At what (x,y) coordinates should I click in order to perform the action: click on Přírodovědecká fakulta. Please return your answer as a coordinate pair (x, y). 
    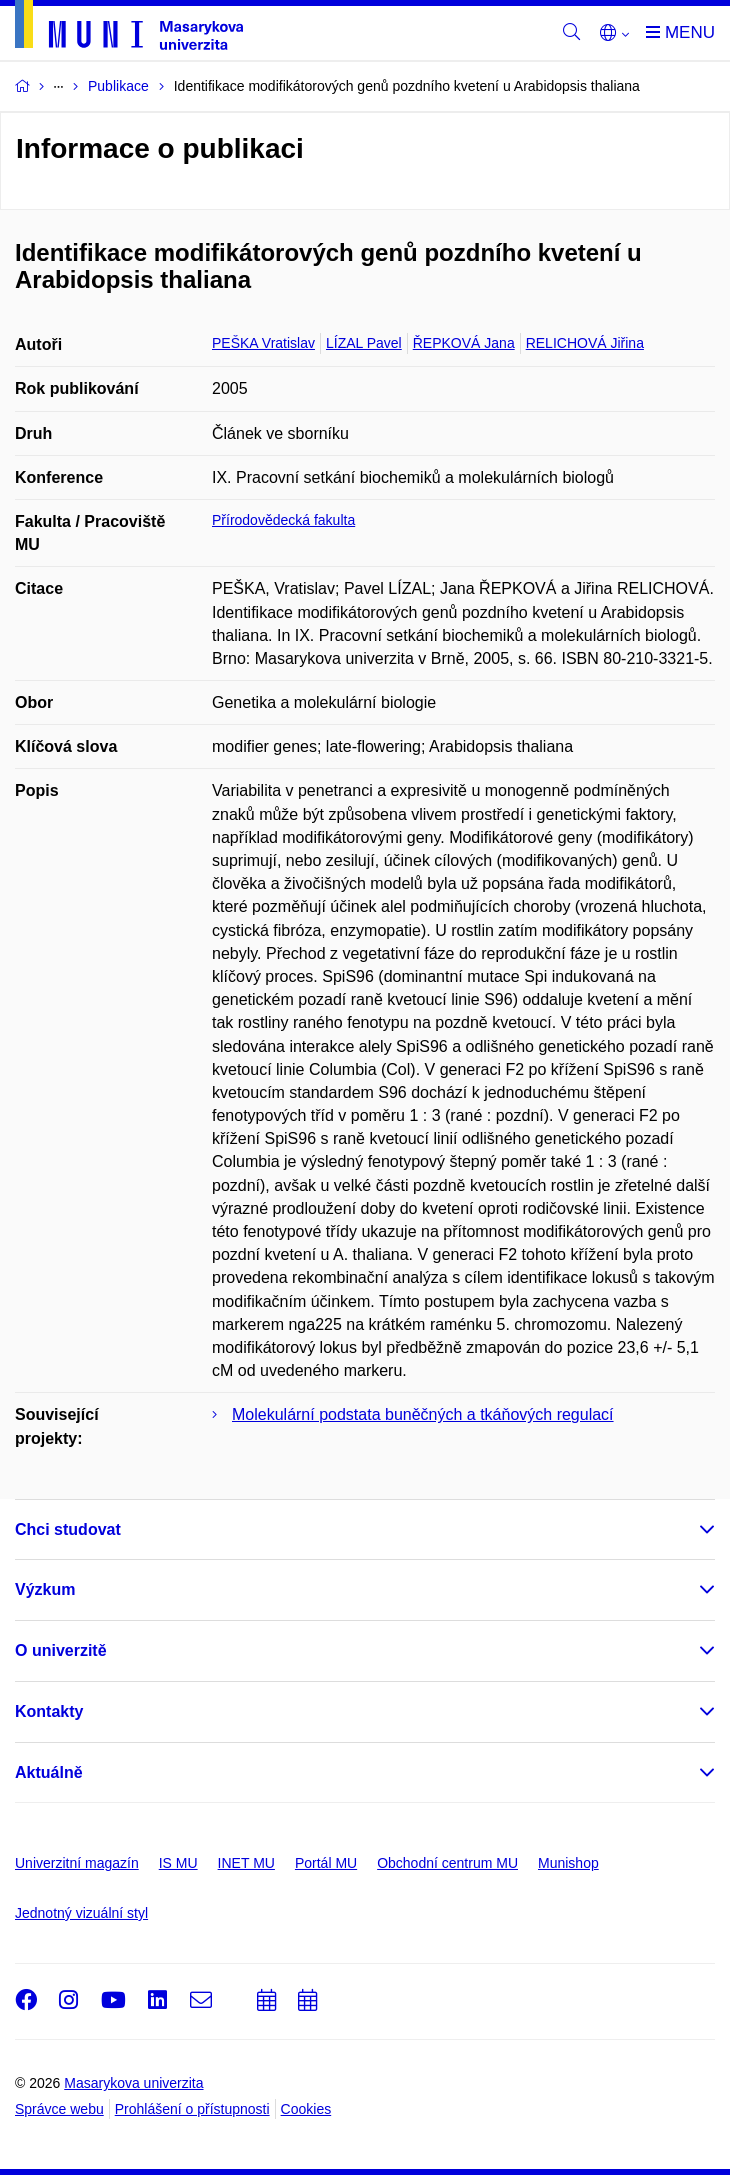
    Looking at the image, I should click on (283, 520).